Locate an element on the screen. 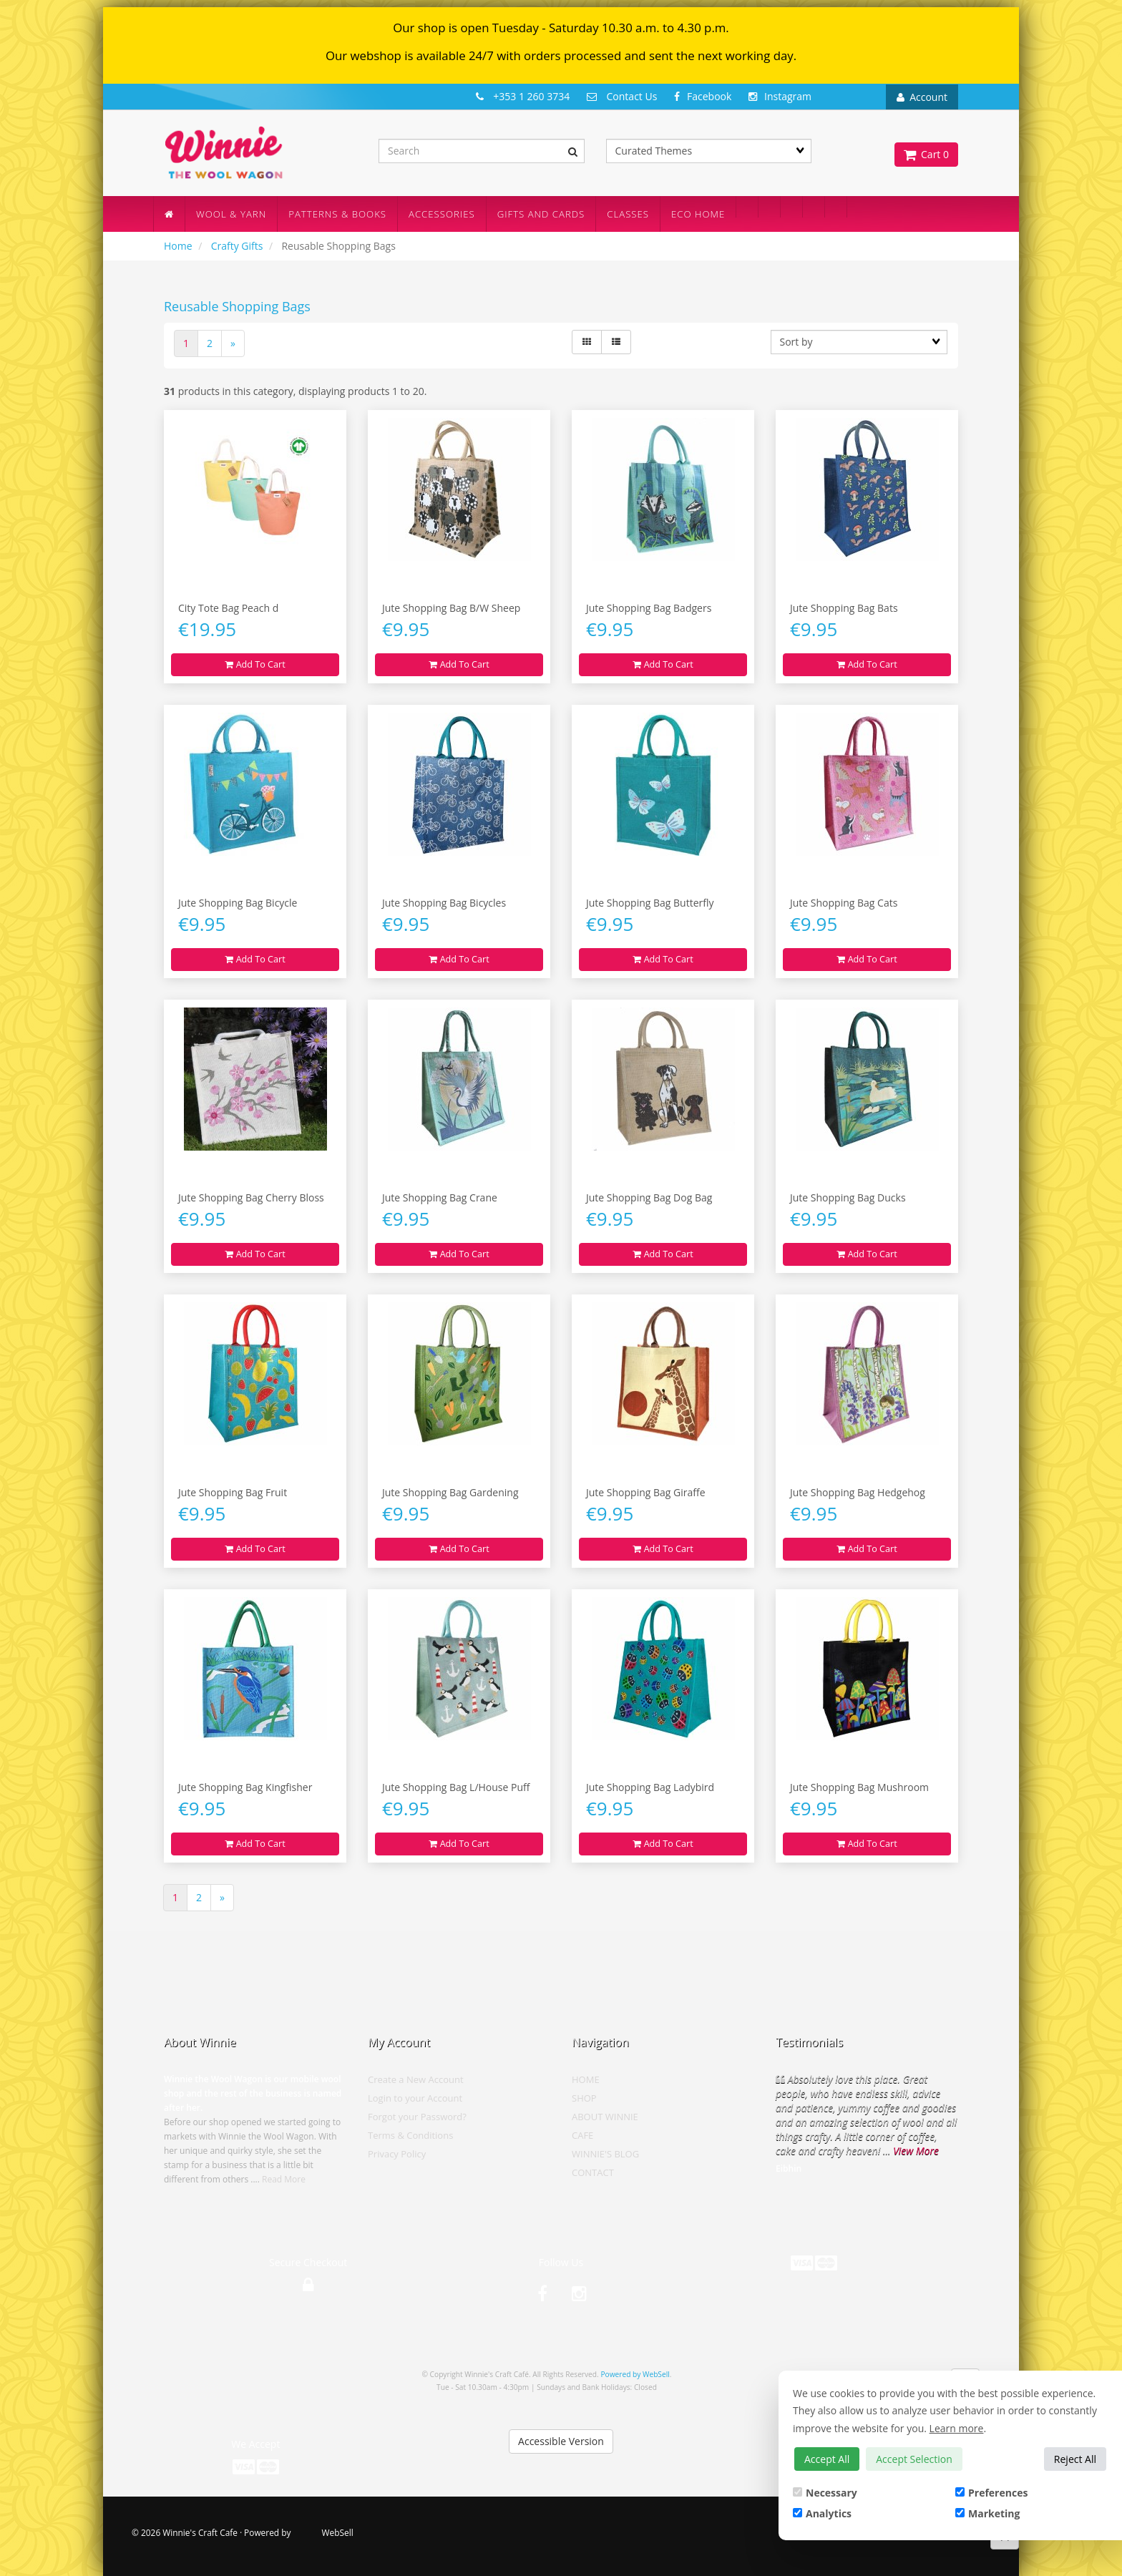  Marketing is located at coordinates (987, 2513).